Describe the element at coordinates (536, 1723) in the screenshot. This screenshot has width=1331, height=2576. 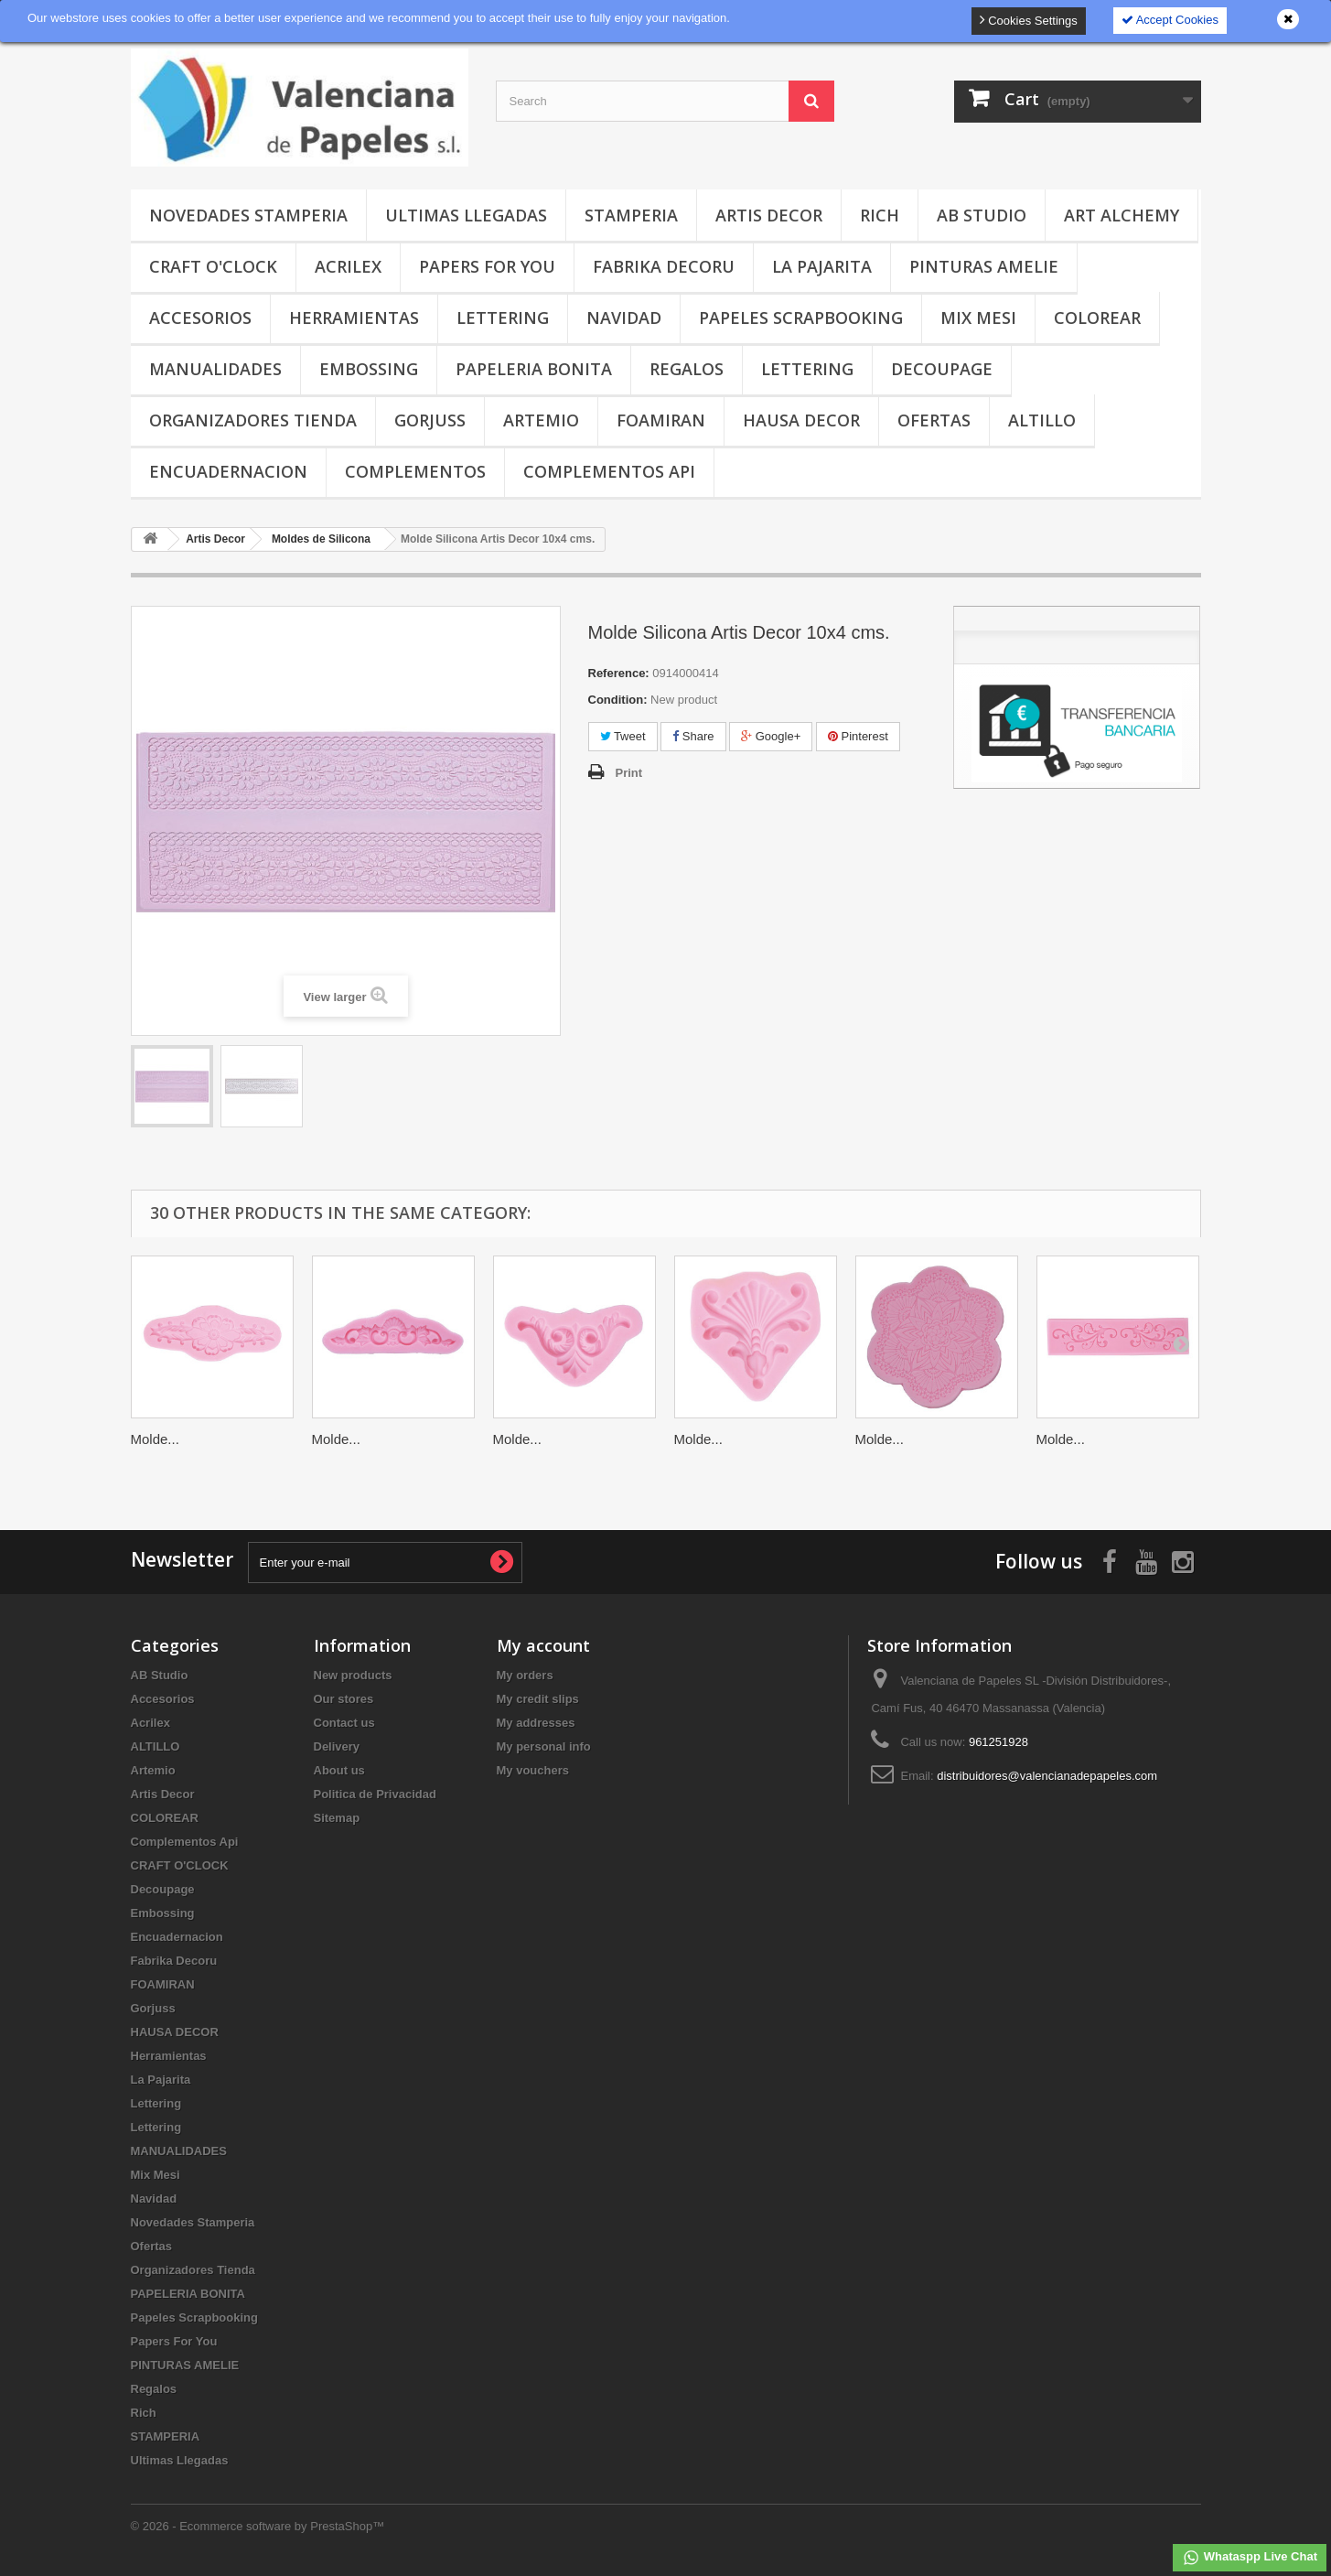
I see `My addresses` at that location.